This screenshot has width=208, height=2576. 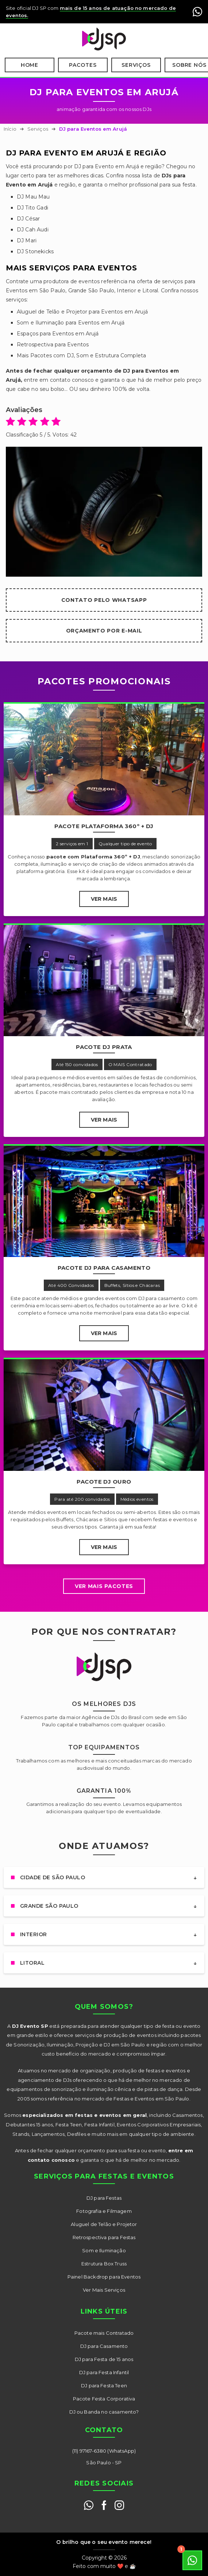 I want to click on Aluguel de Telão e Projetor, so click(x=104, y=2224).